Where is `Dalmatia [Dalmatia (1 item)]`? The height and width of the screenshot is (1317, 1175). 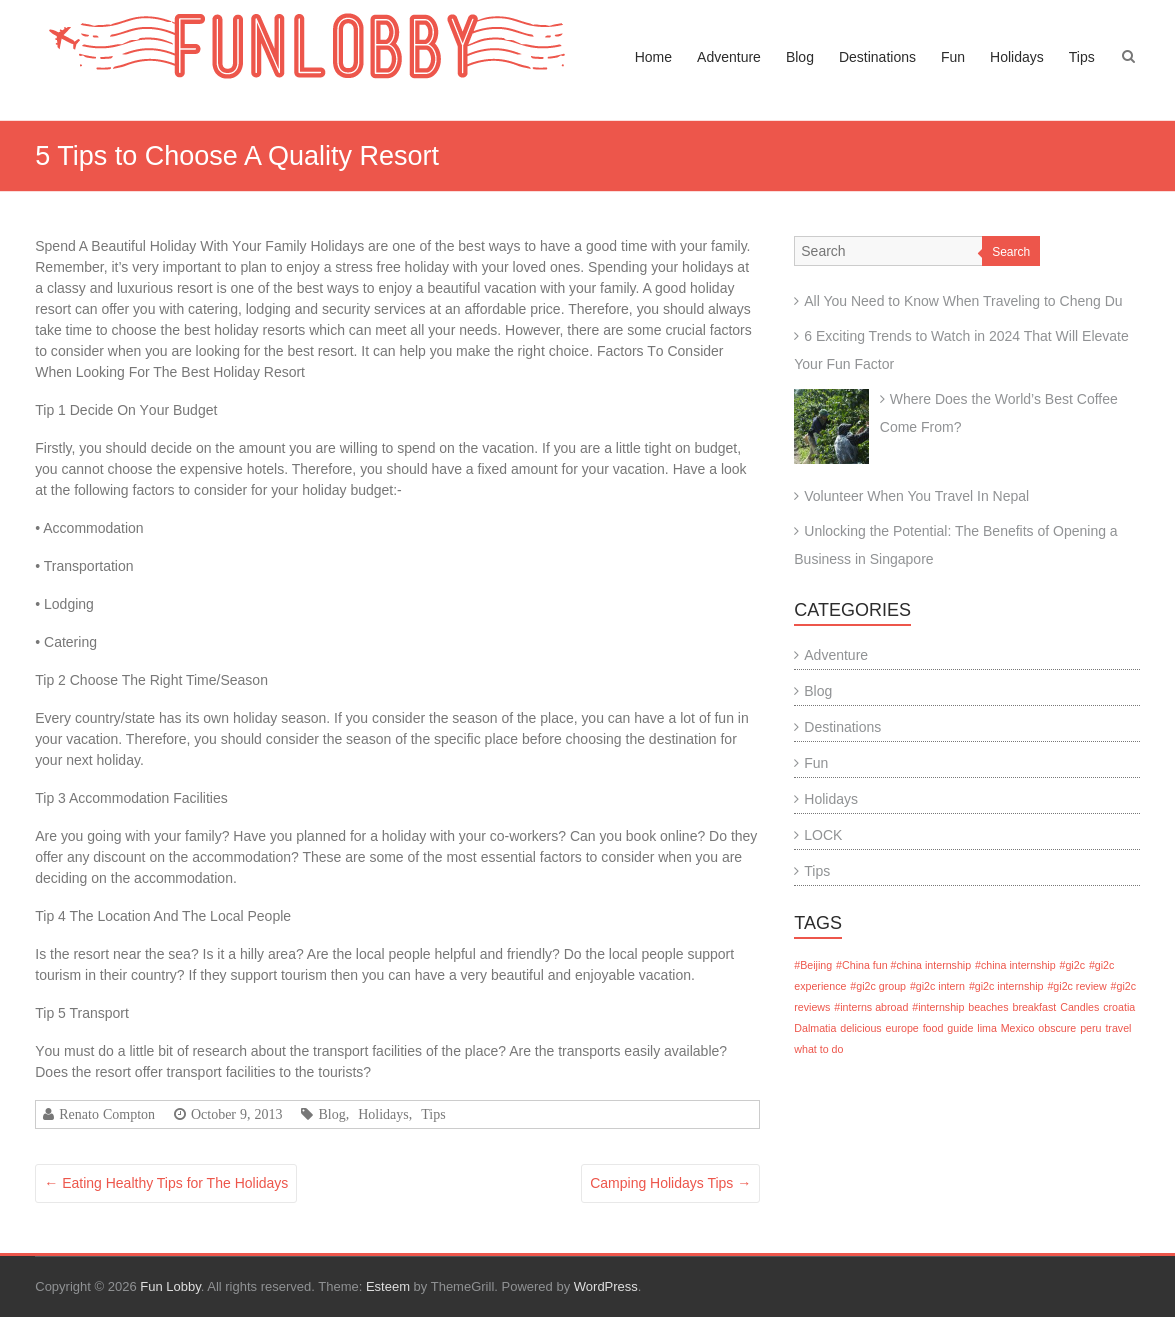
Dalmatia [Dalmatia (1 item)] is located at coordinates (815, 1028).